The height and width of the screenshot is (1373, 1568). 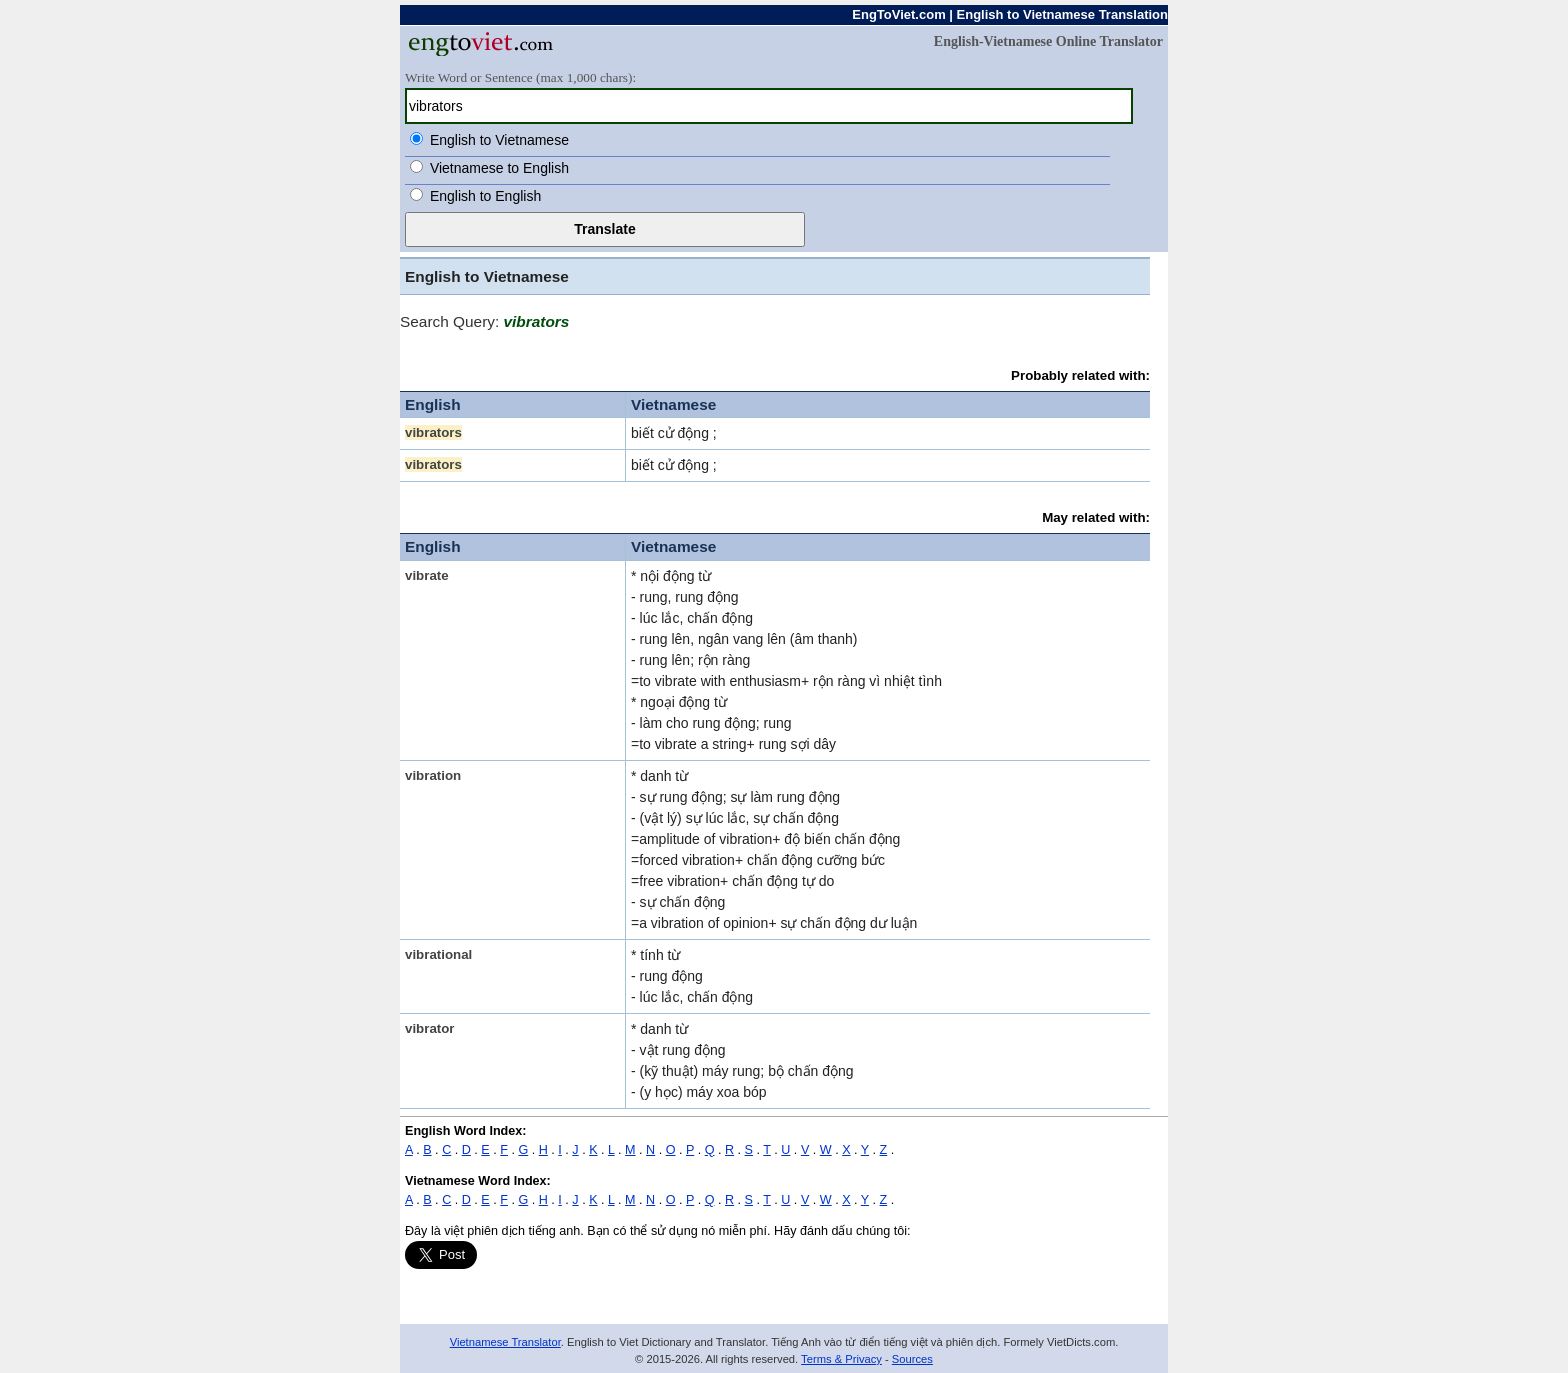 What do you see at coordinates (505, 1342) in the screenshot?
I see `Vietnamese Translator` at bounding box center [505, 1342].